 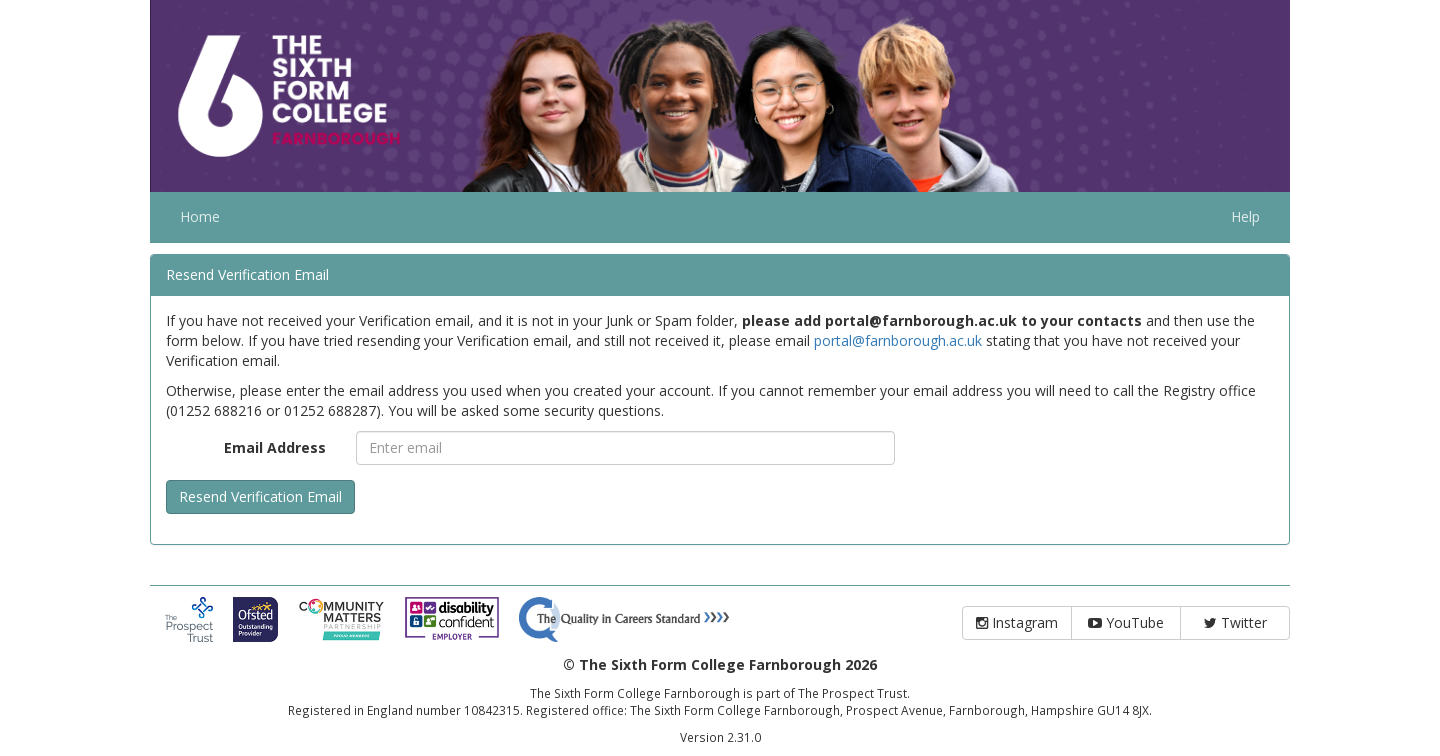 I want to click on YouTube, so click(x=1126, y=622).